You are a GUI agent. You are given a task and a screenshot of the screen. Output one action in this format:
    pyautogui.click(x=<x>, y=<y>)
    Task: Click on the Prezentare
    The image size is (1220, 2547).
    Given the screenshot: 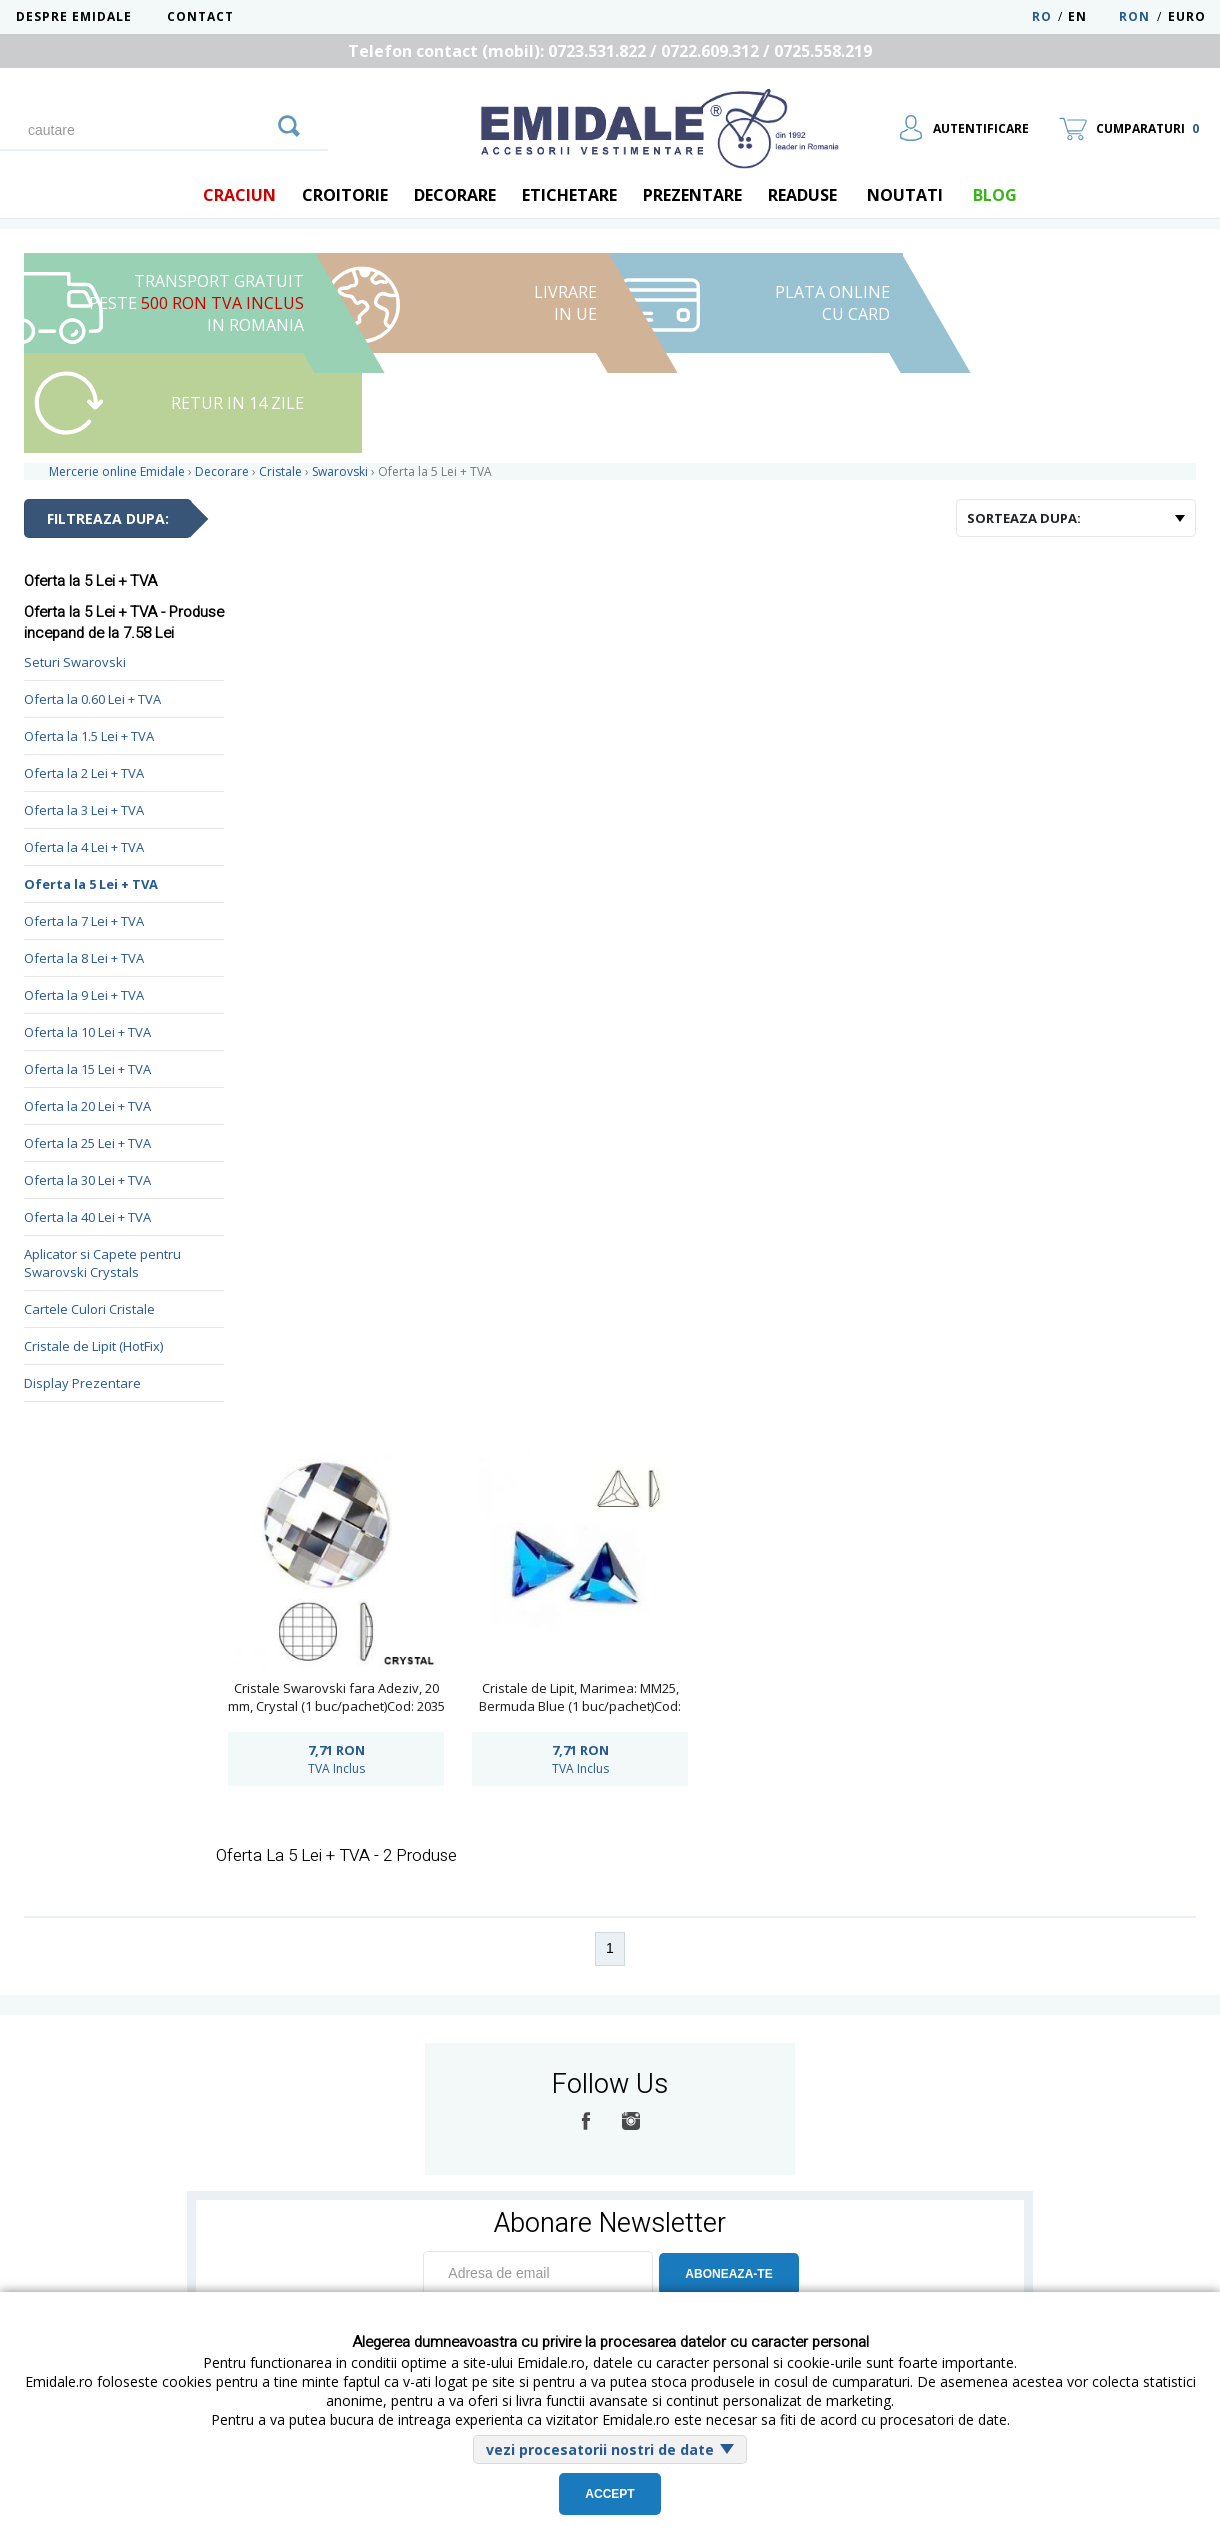 What is the action you would take?
    pyautogui.click(x=692, y=195)
    